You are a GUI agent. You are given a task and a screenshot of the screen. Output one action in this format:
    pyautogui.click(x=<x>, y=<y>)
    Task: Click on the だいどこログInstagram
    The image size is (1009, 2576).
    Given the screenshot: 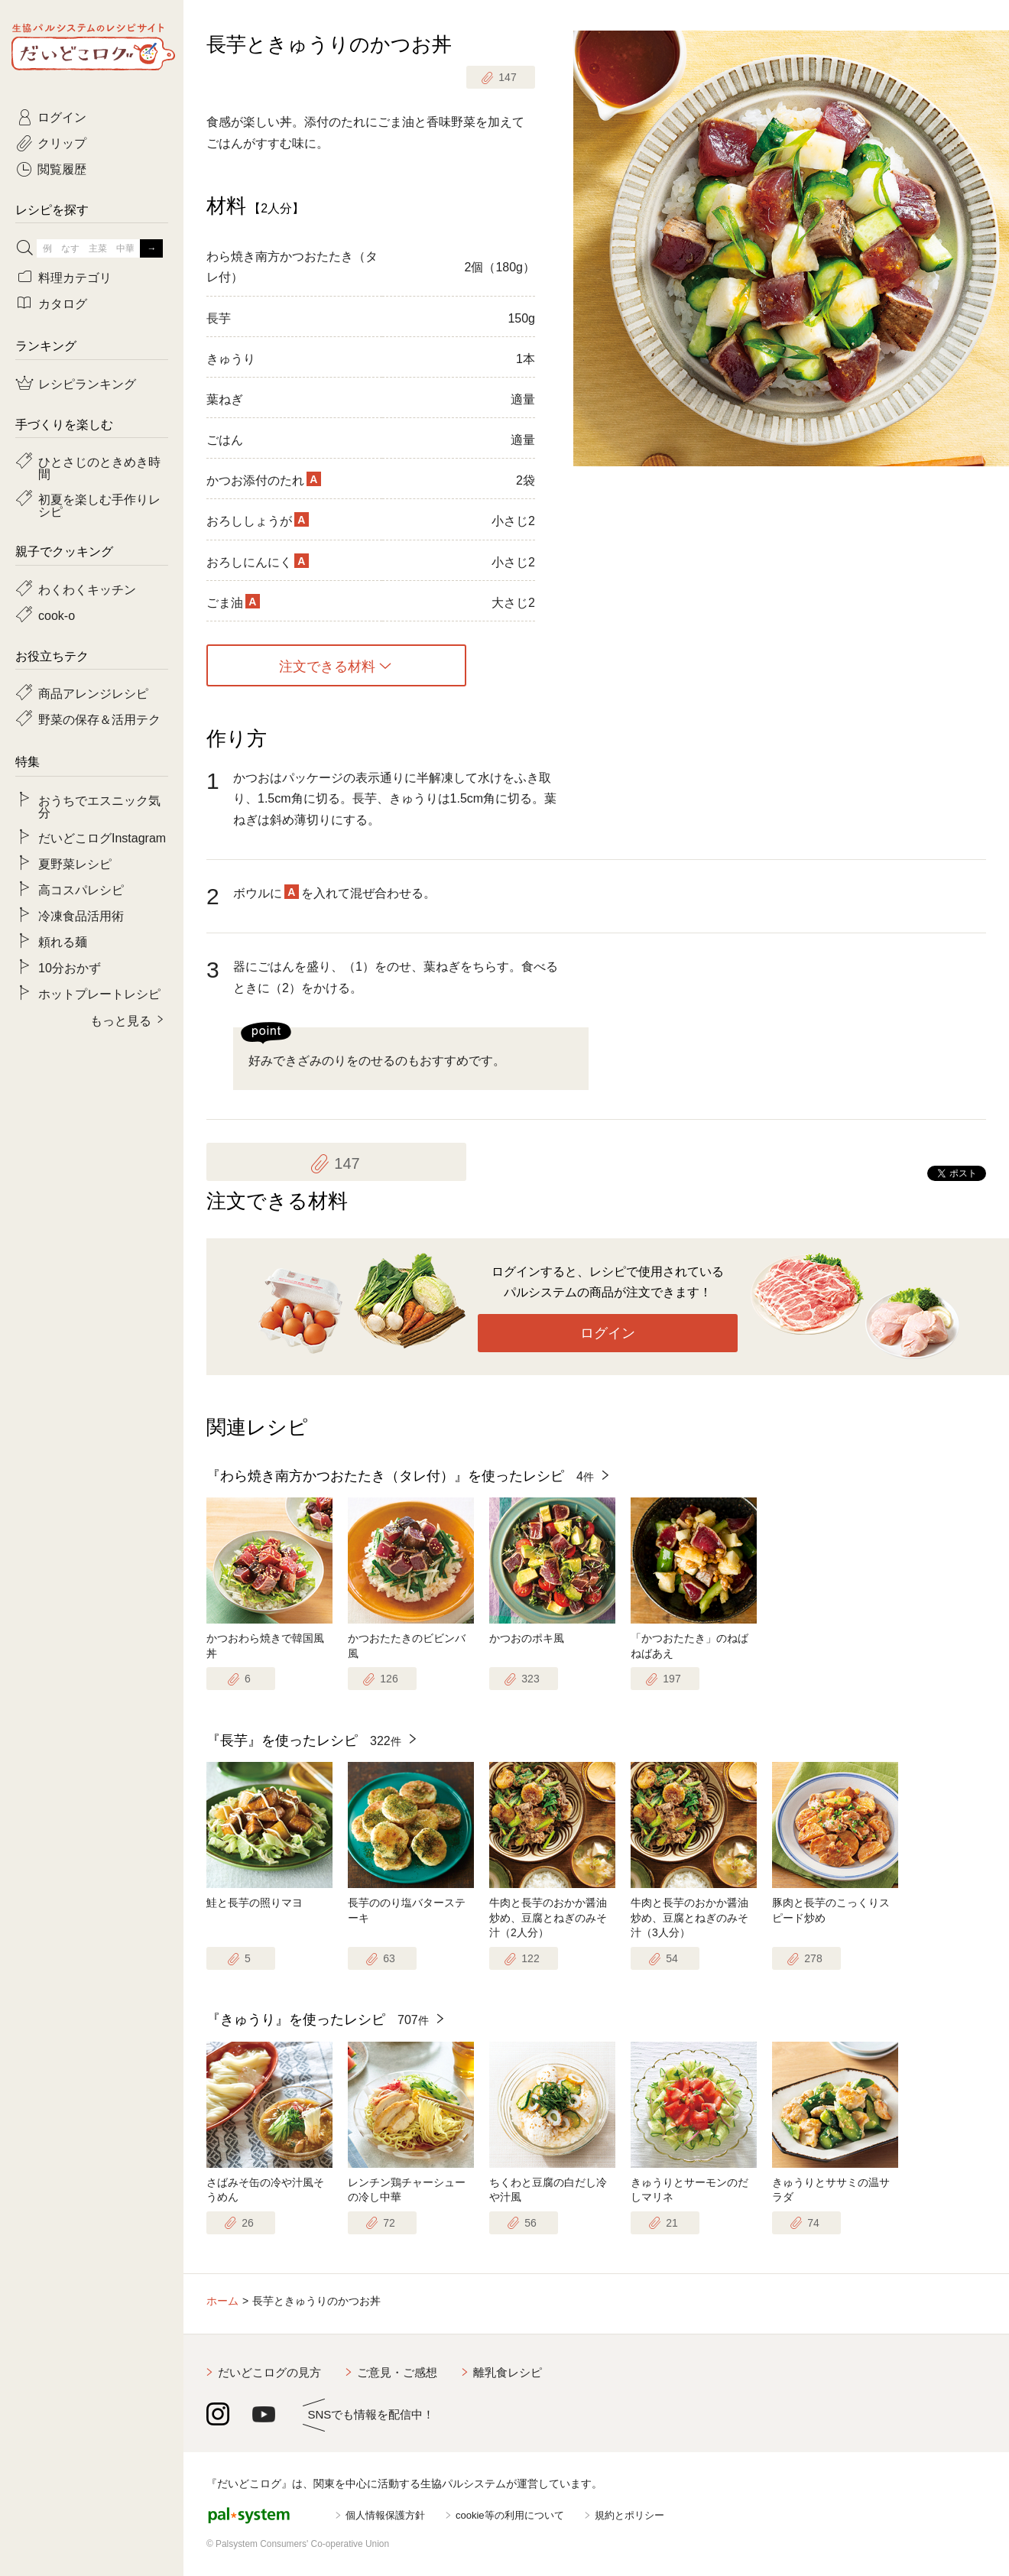 What is the action you would take?
    pyautogui.click(x=102, y=837)
    